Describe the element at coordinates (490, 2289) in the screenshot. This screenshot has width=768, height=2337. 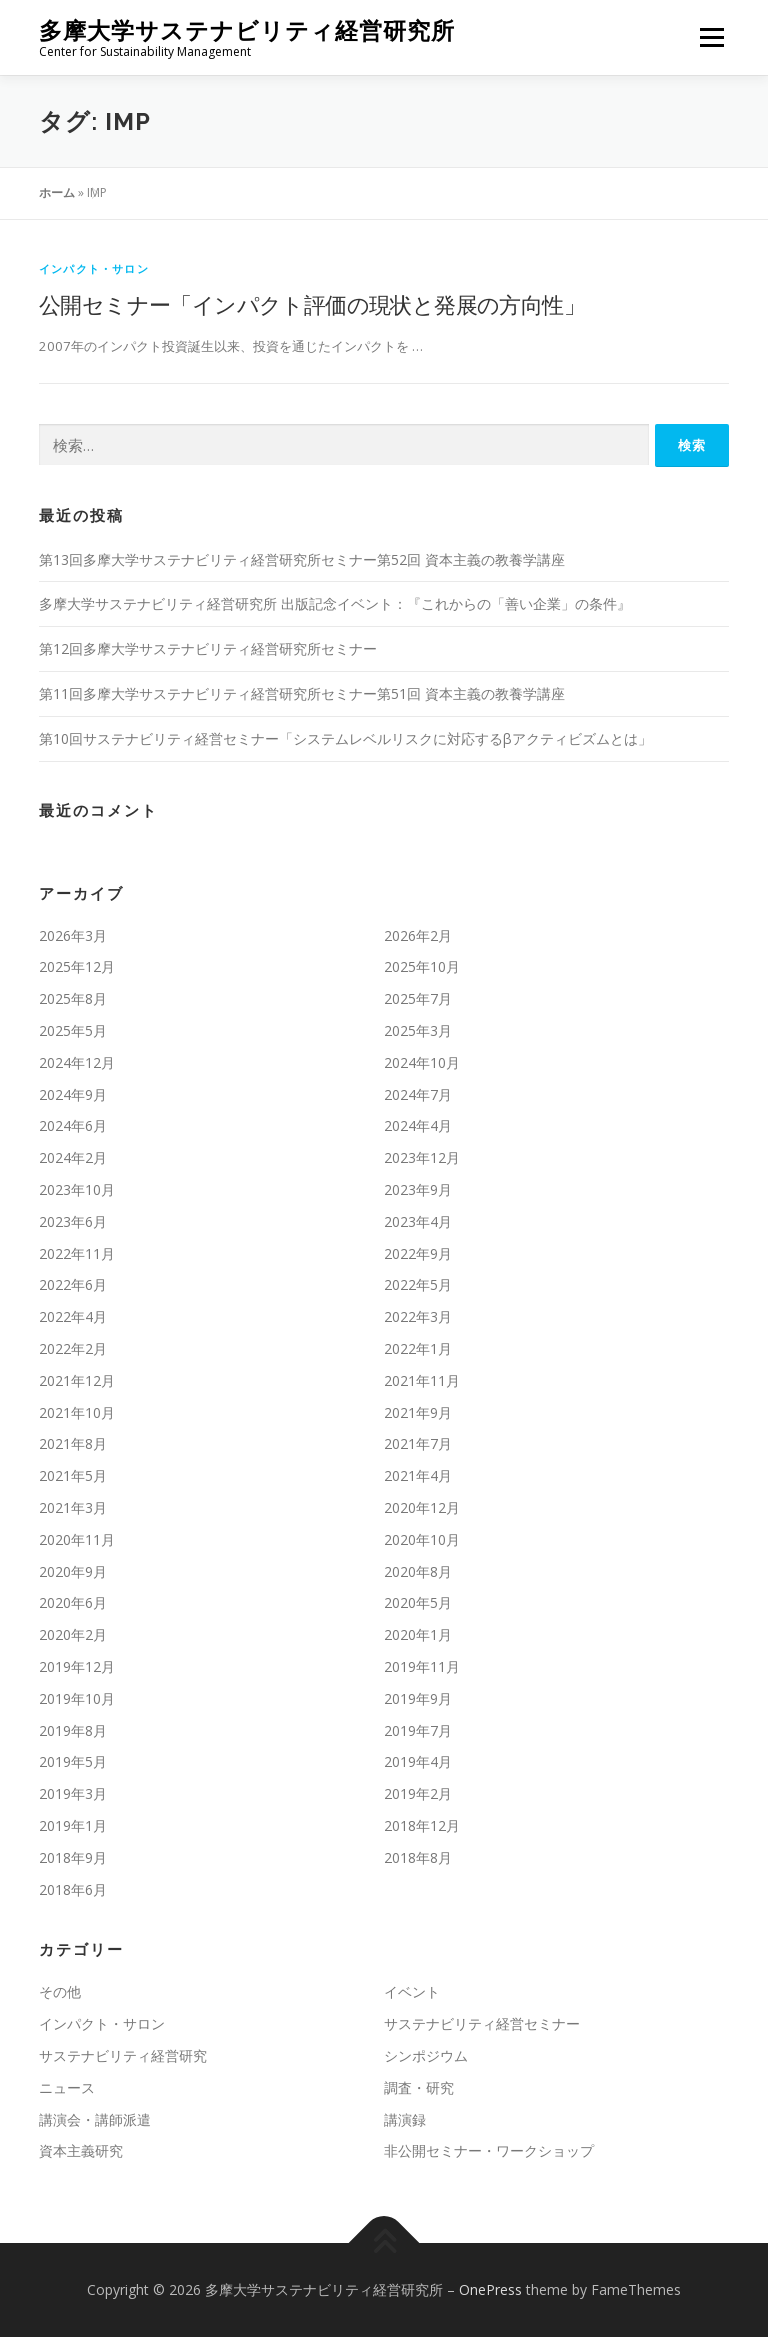
I see `OnePress` at that location.